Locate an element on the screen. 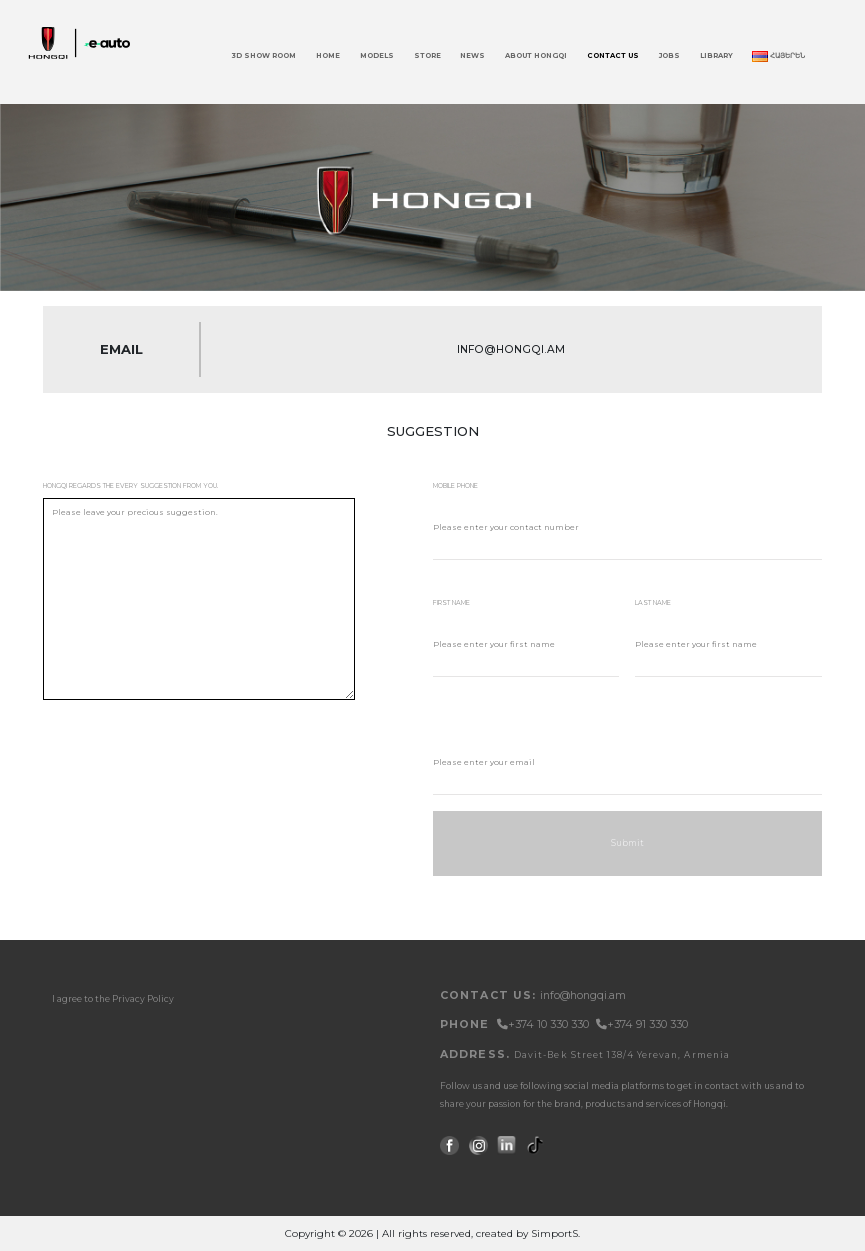 This screenshot has height=1251, width=865. I agree to the Privacy Policy is located at coordinates (113, 999).